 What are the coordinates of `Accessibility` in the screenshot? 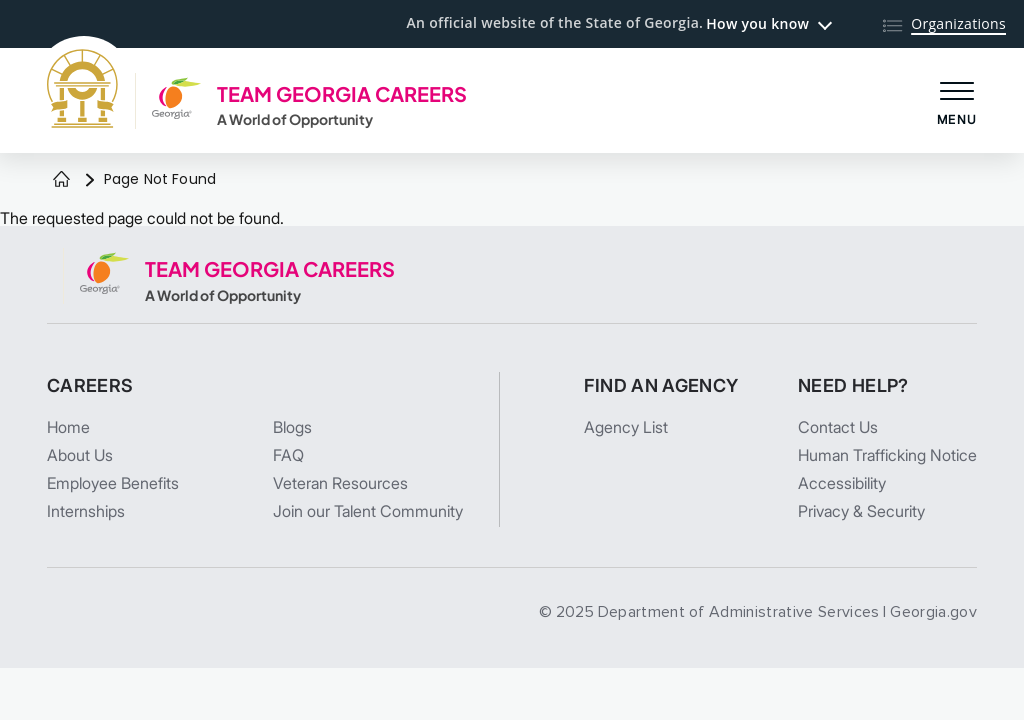 It's located at (842, 483).